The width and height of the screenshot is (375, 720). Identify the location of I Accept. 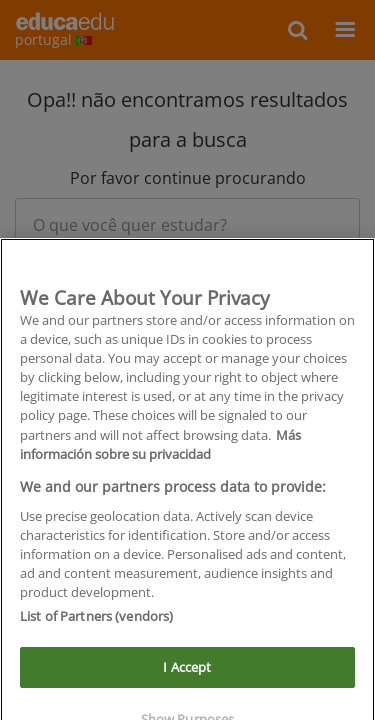
(187, 676).